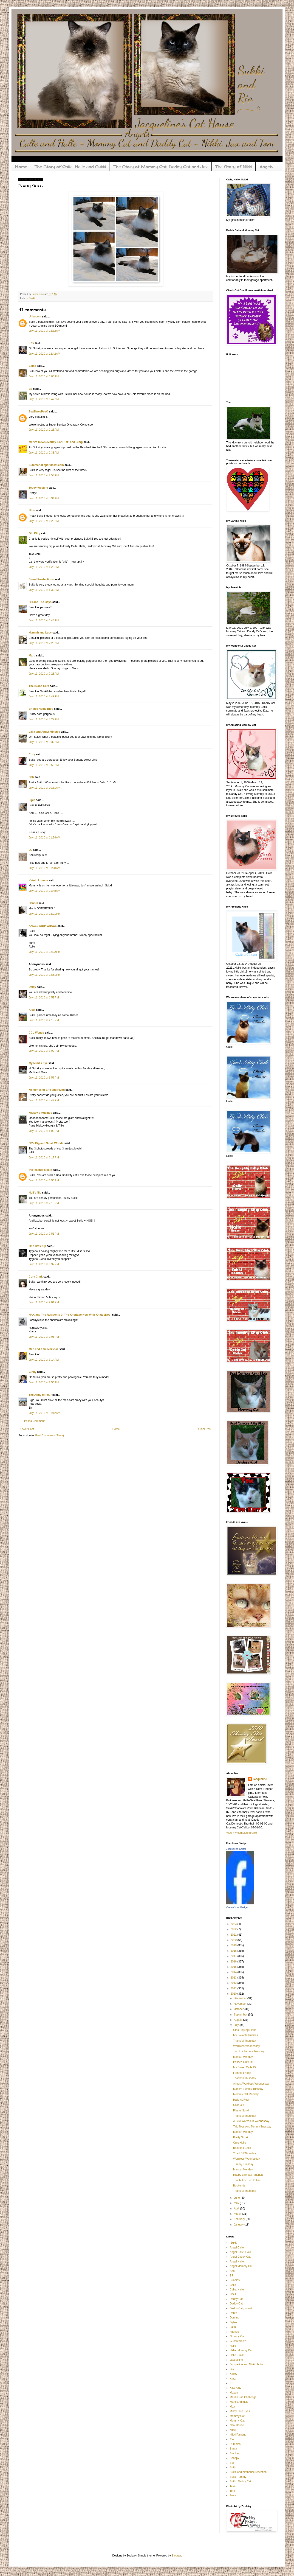  What do you see at coordinates (240, 1998) in the screenshot?
I see `December` at bounding box center [240, 1998].